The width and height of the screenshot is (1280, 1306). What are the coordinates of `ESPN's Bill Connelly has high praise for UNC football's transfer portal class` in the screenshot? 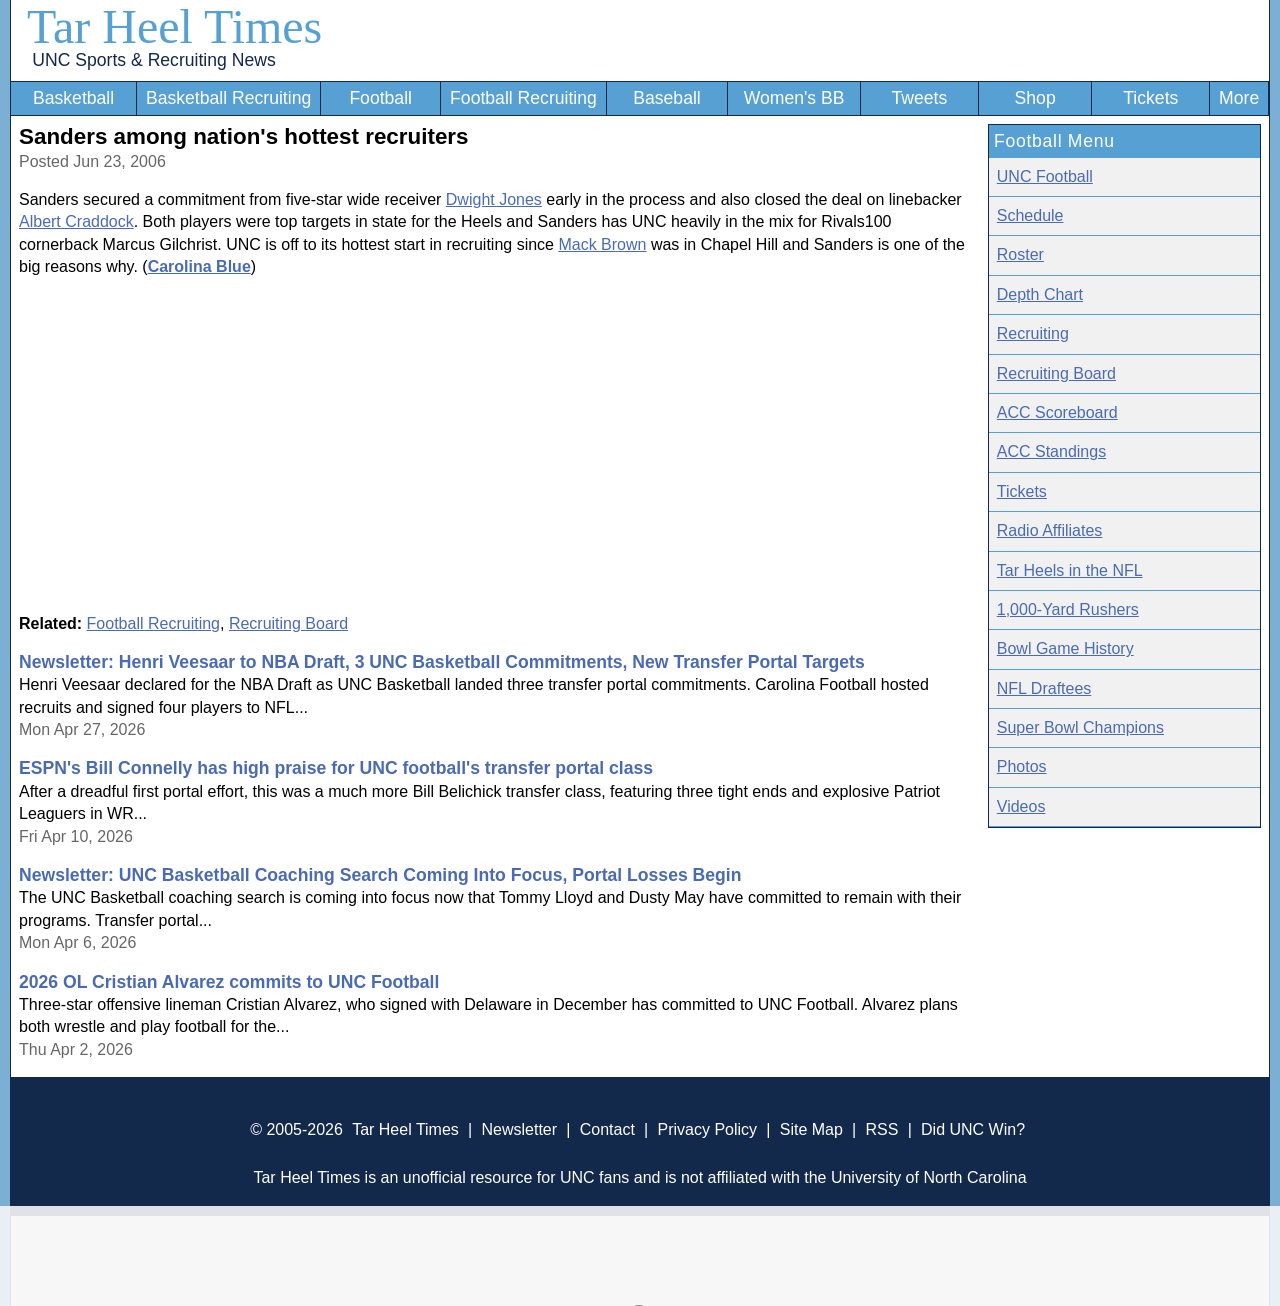 It's located at (336, 768).